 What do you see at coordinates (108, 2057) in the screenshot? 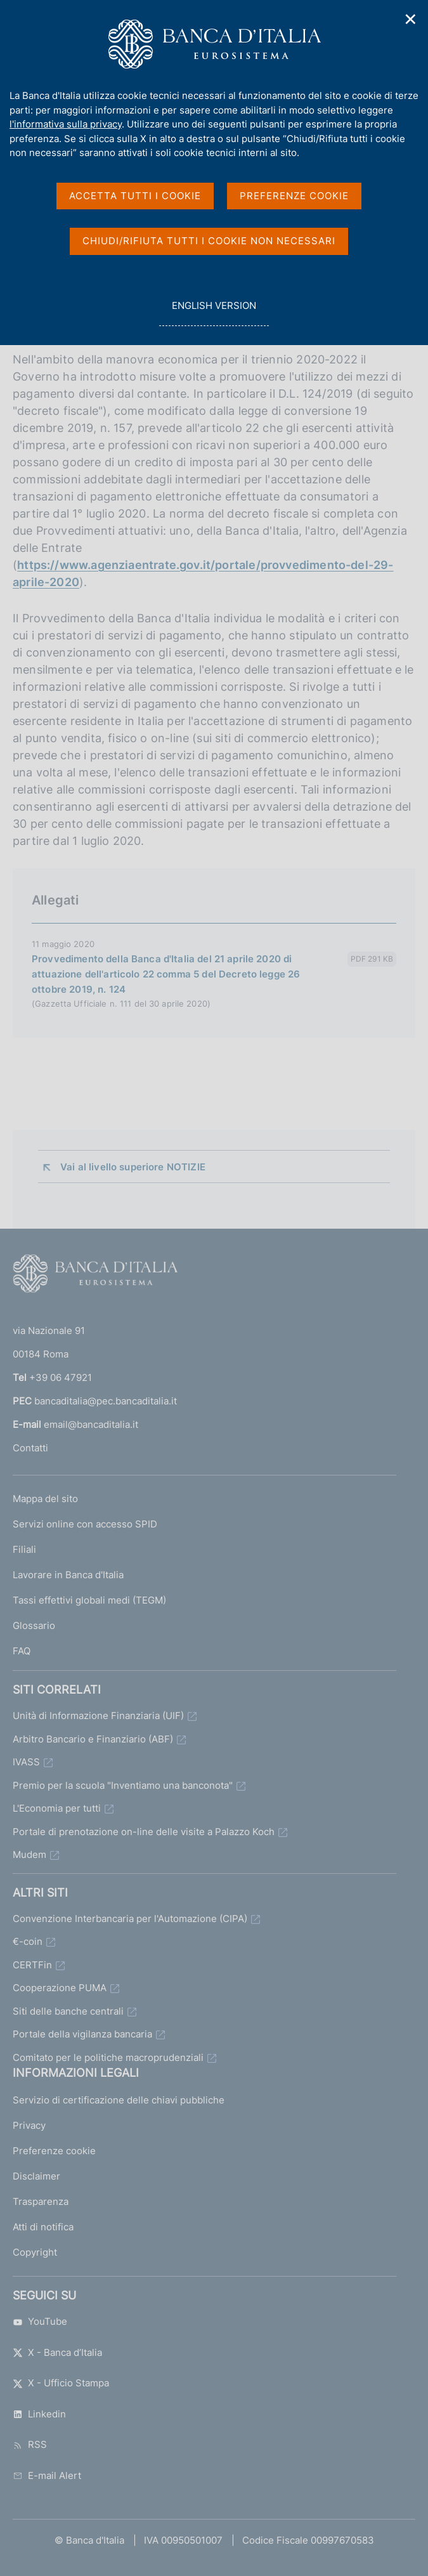
I see `Comitato per le politiche macroprudenziali` at bounding box center [108, 2057].